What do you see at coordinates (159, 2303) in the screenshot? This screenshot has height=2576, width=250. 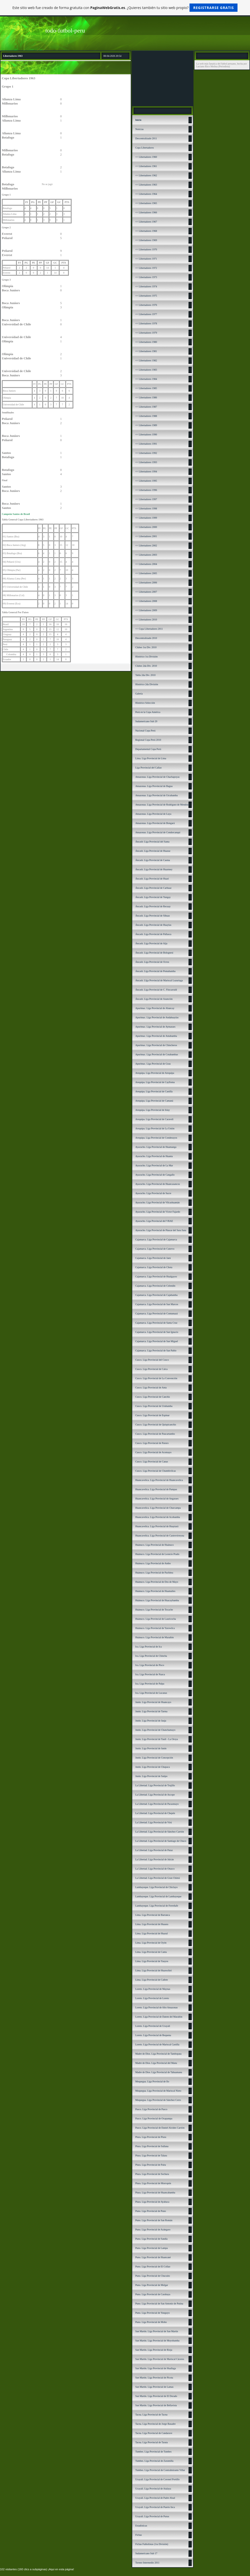 I see `Puno. Liga Provincial de San Antonio de Putina` at bounding box center [159, 2303].